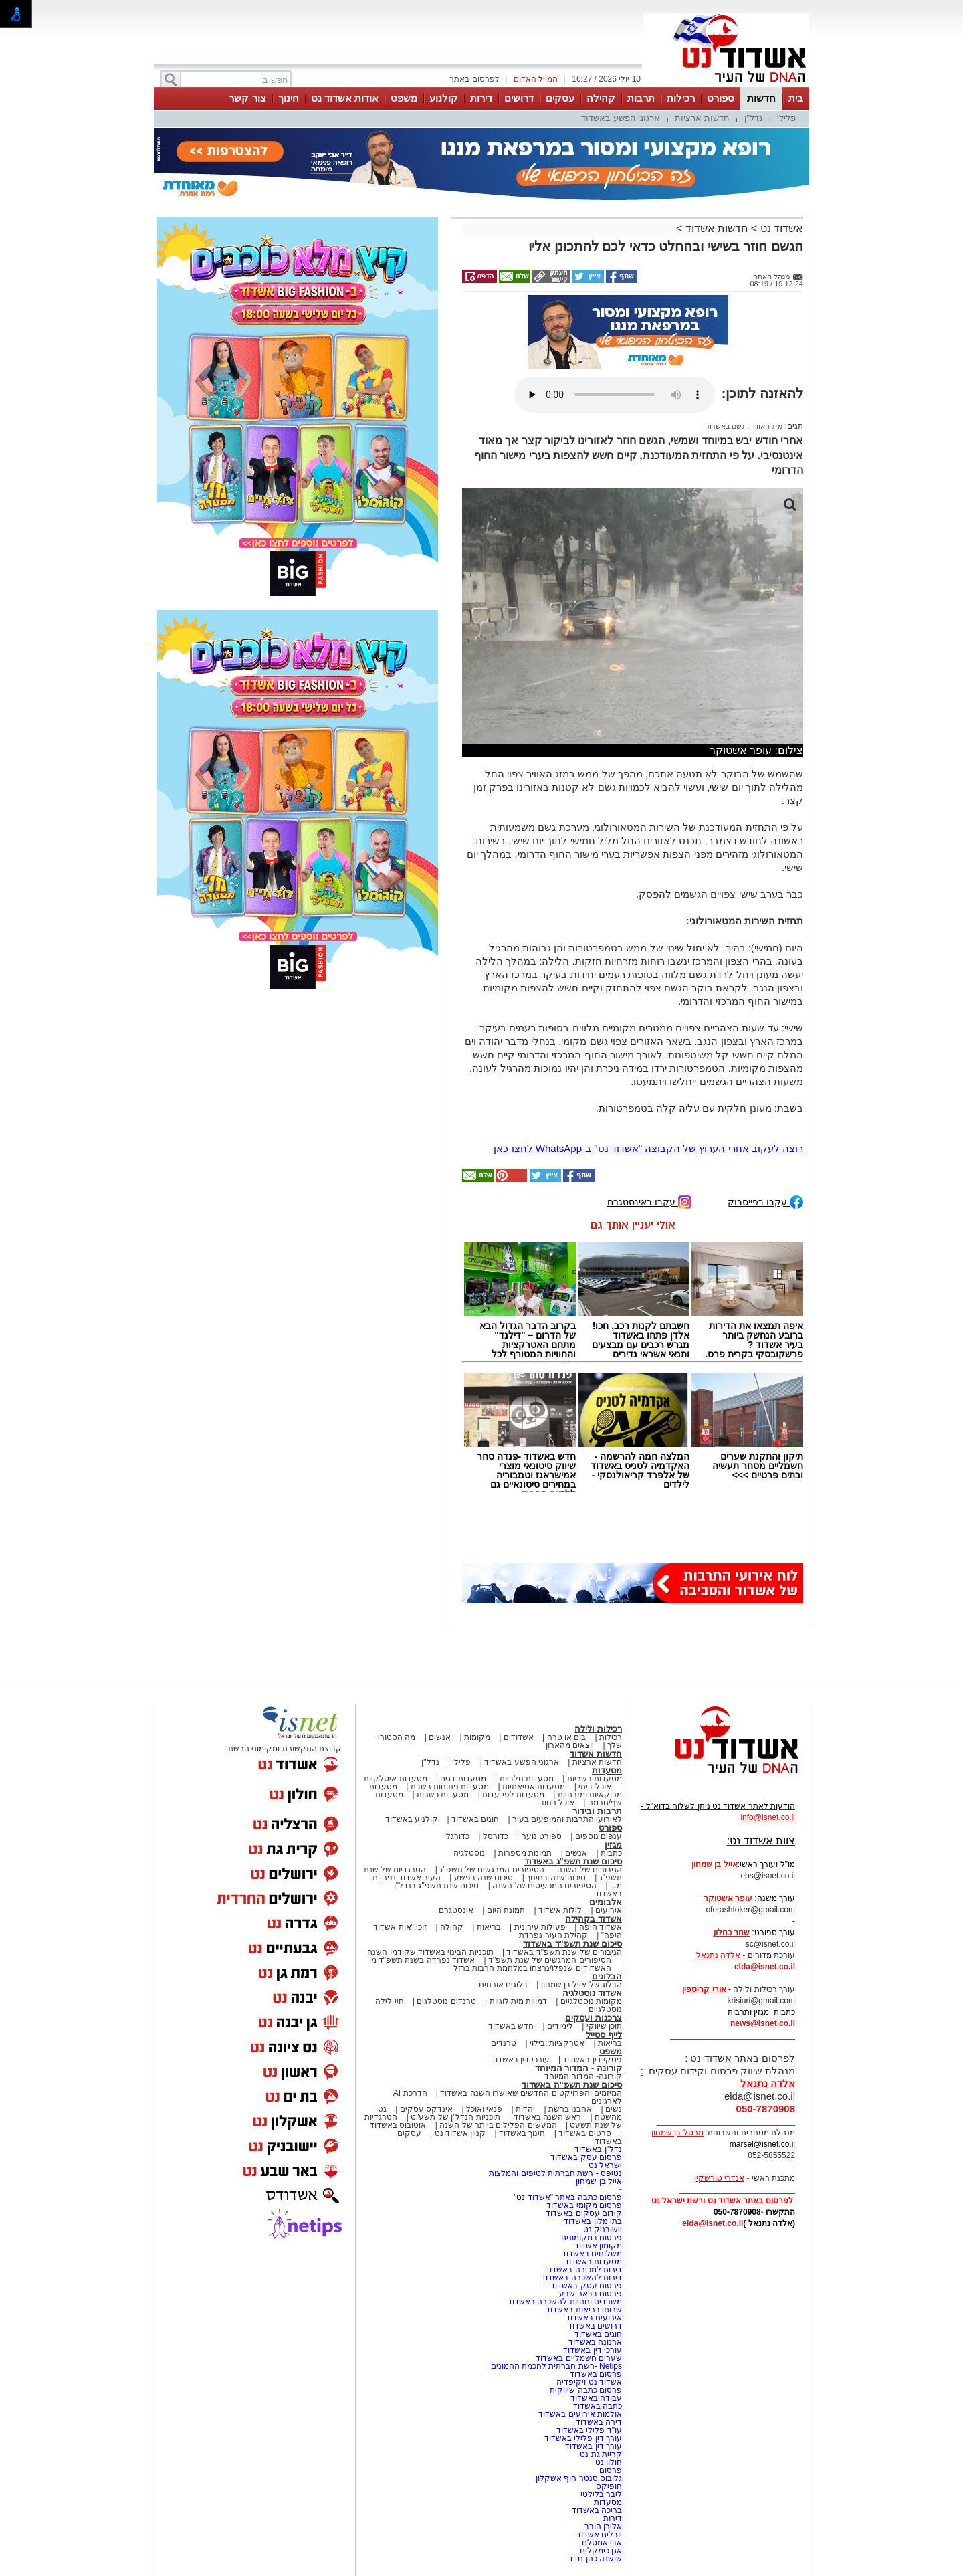 The height and width of the screenshot is (2576, 963). What do you see at coordinates (506, 1910) in the screenshot?
I see `תמונת היום` at bounding box center [506, 1910].